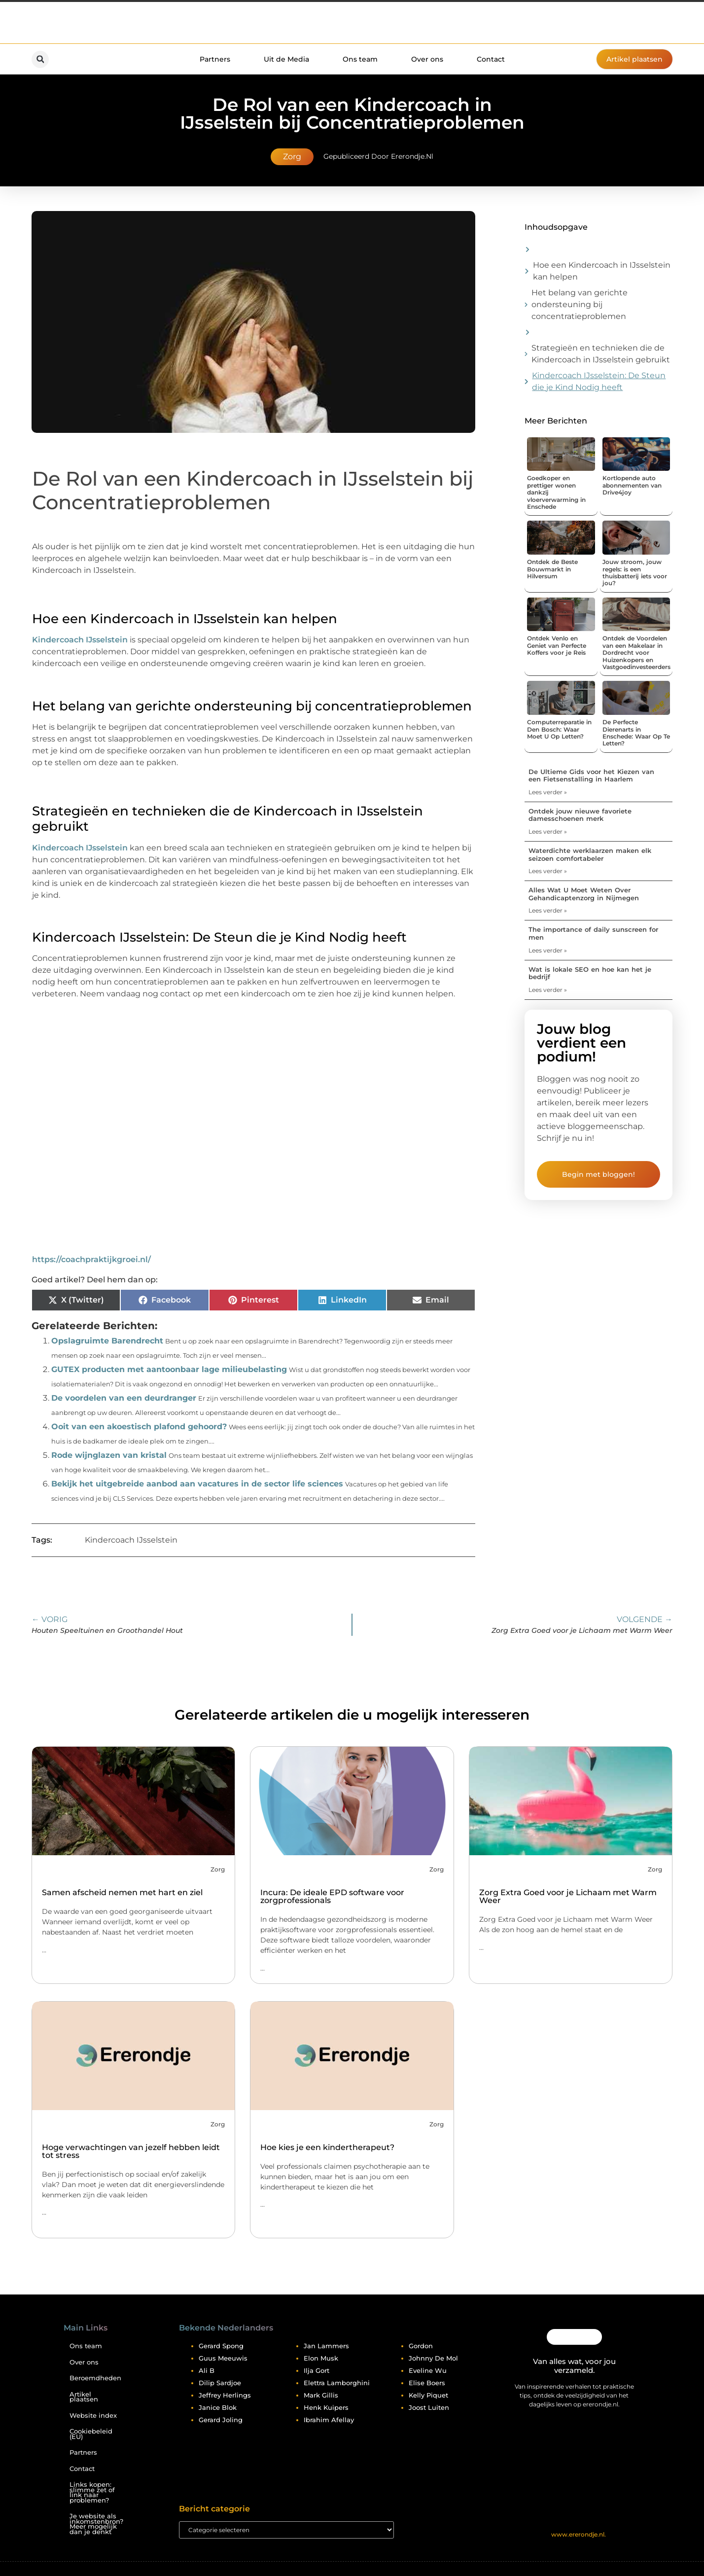 This screenshot has height=2576, width=704. Describe the element at coordinates (433, 2358) in the screenshot. I see `Johnny De Mol` at that location.